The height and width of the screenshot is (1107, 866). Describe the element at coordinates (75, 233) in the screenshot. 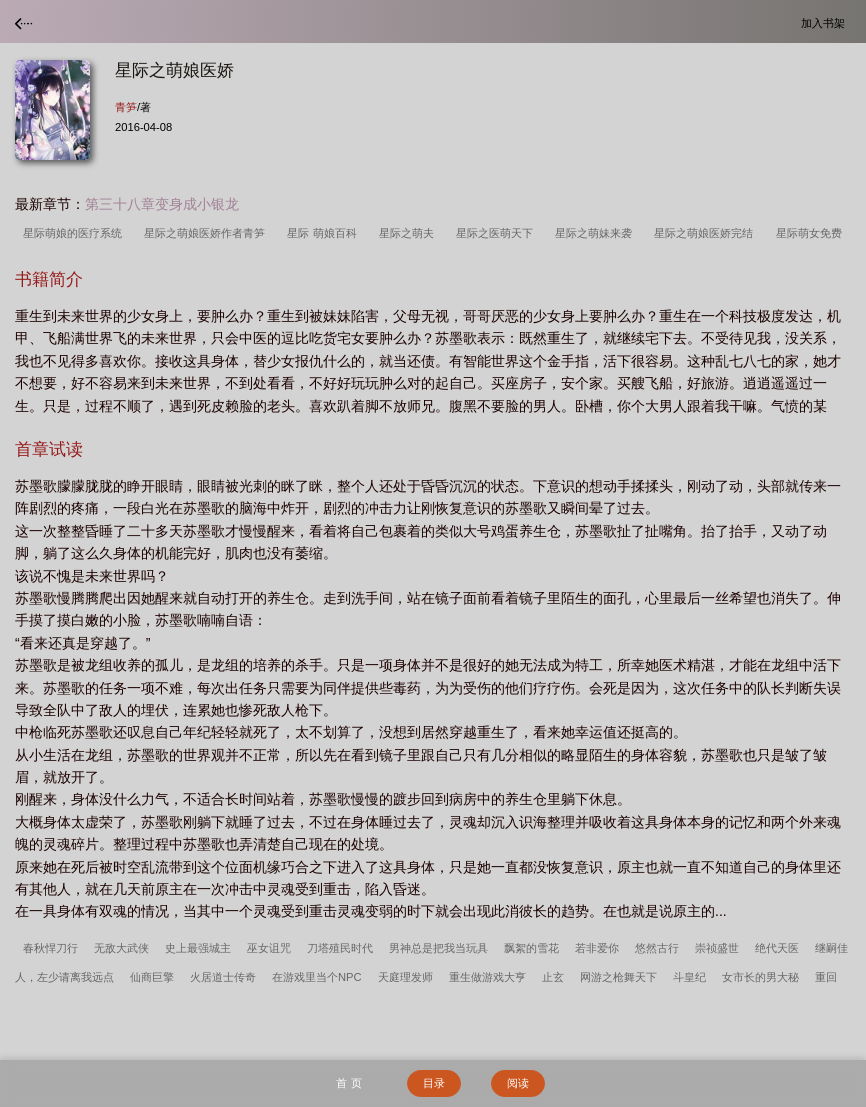

I see `星际萌娘的医疗系统` at that location.